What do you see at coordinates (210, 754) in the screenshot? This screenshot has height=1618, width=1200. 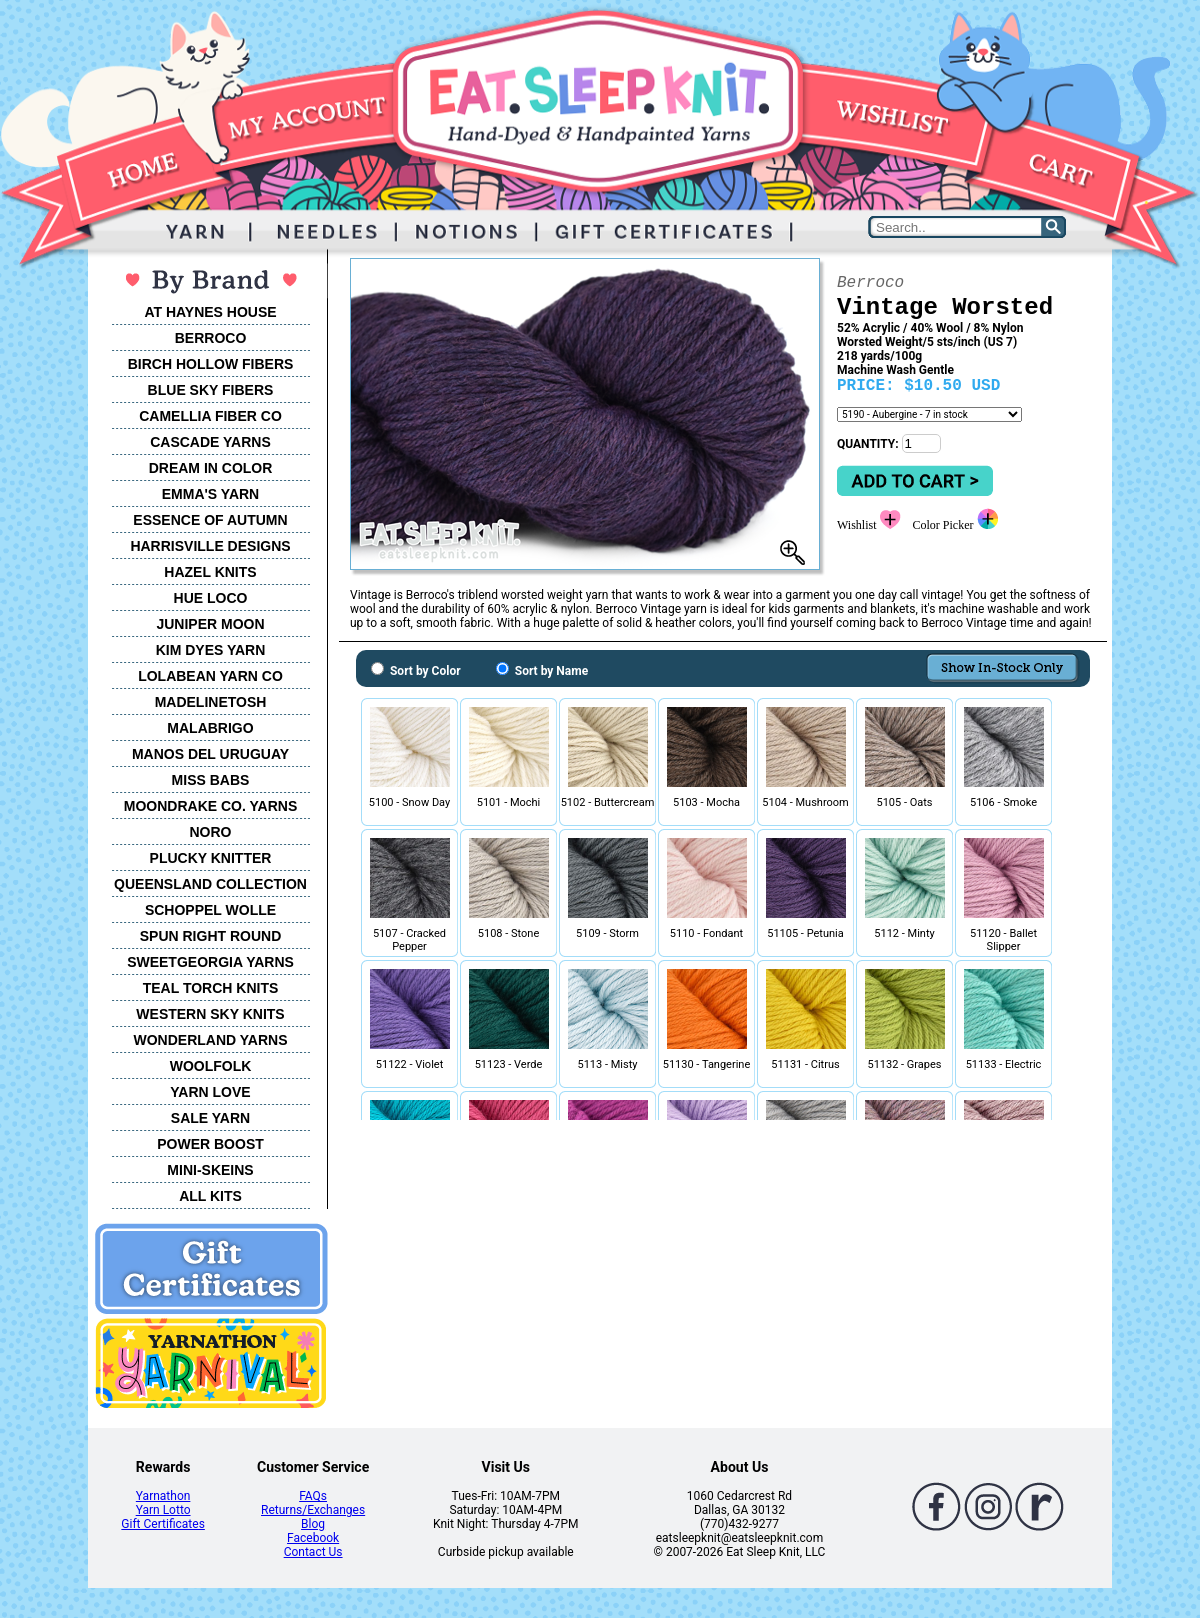 I see `MANOS DEL URUGUAY` at bounding box center [210, 754].